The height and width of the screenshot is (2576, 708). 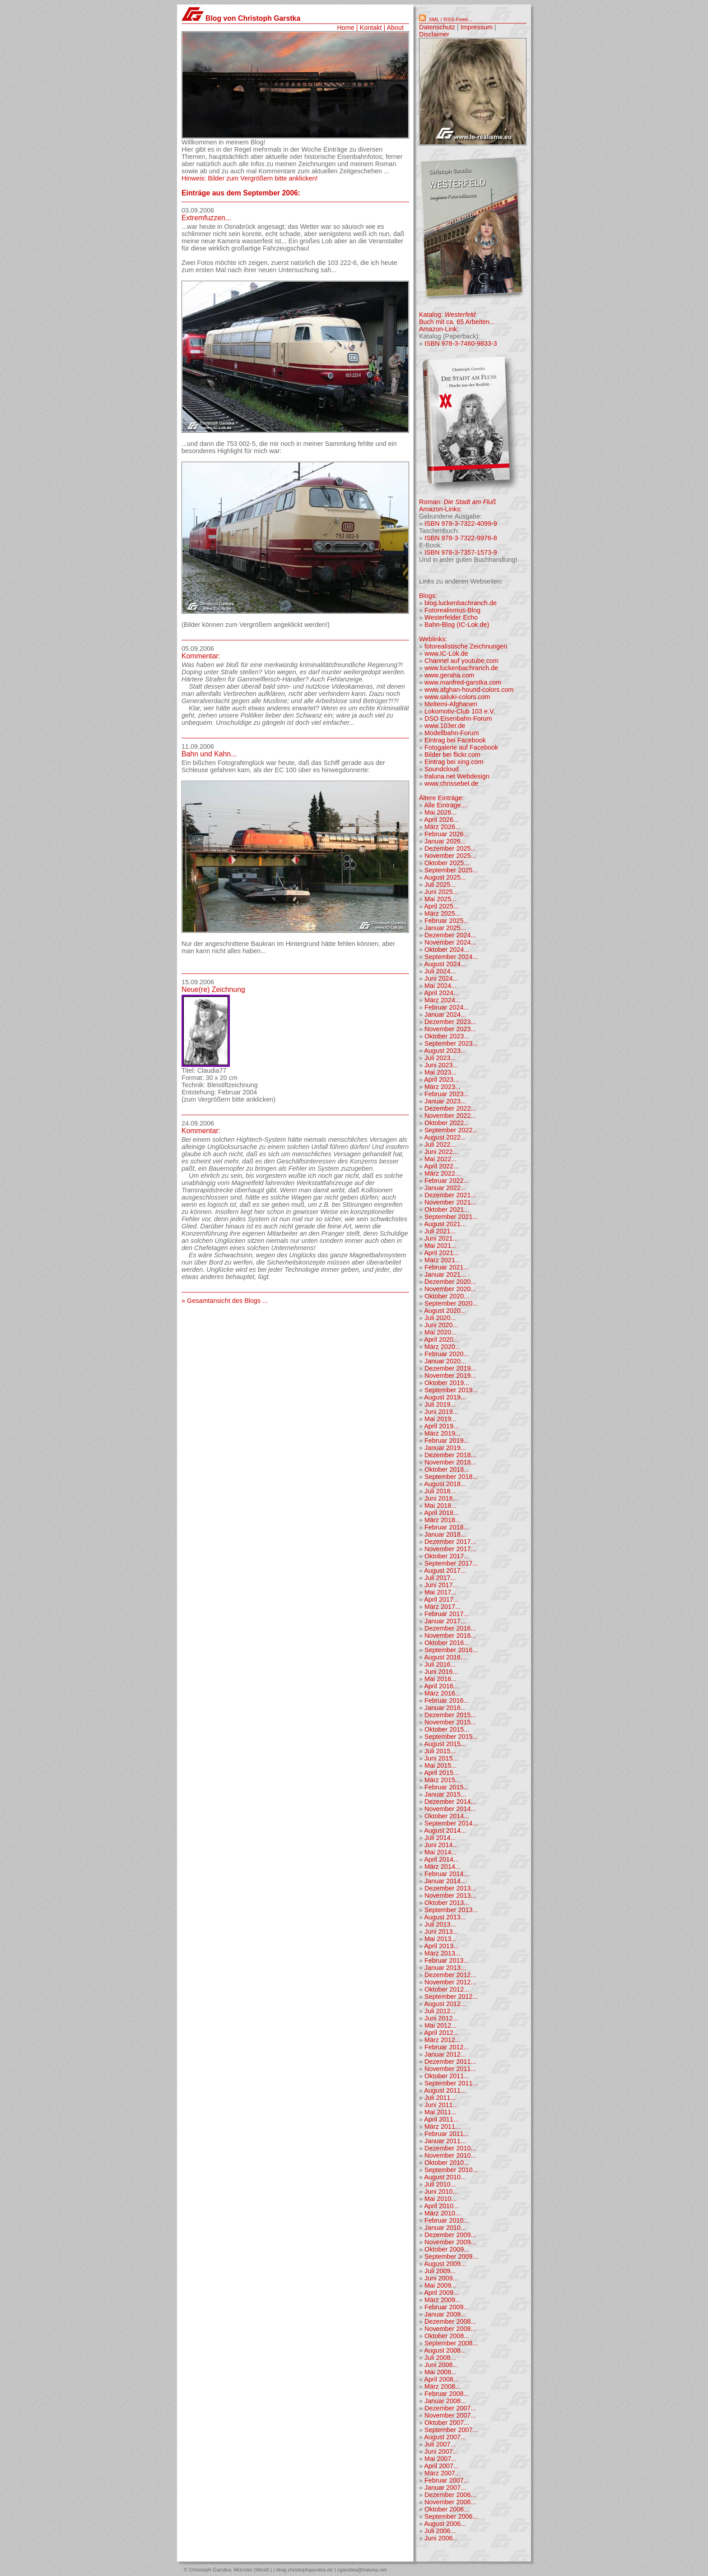 I want to click on Juni 2025..., so click(x=441, y=891).